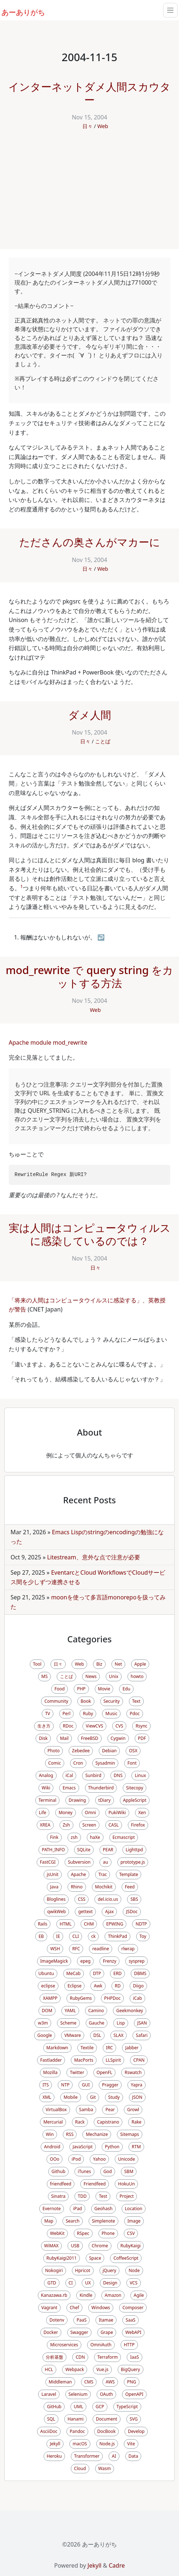 The image size is (179, 2576). What do you see at coordinates (102, 1874) in the screenshot?
I see `Trac` at bounding box center [102, 1874].